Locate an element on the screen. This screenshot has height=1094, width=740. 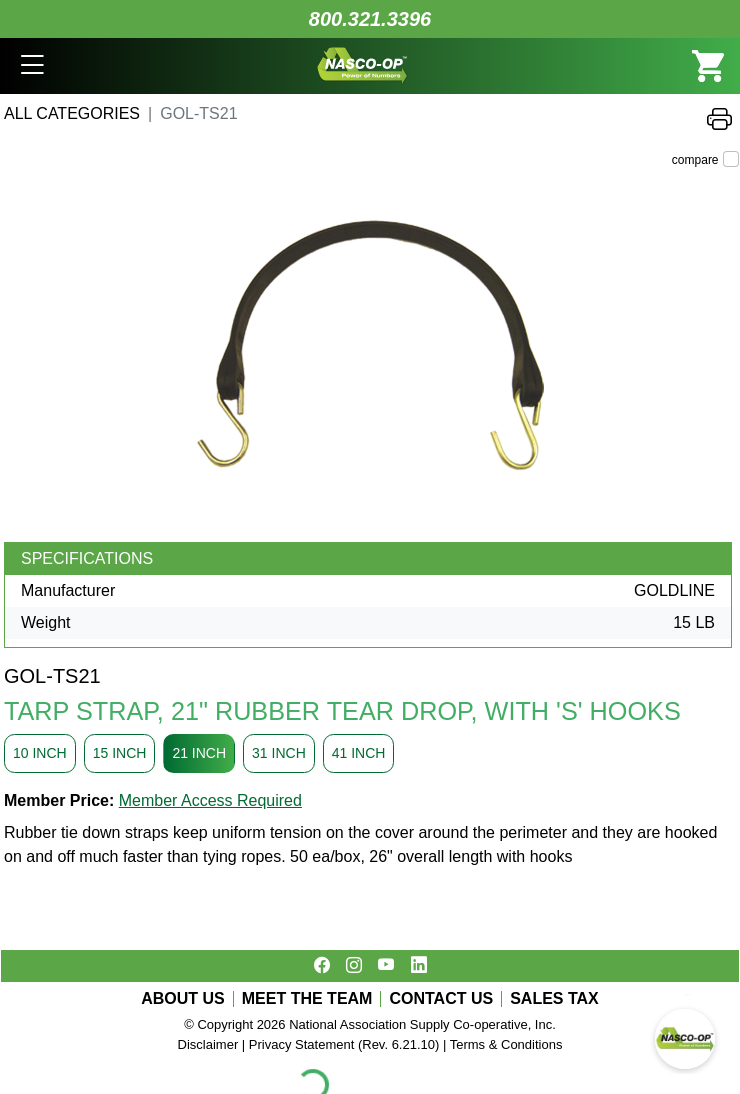
Member Access Required is located at coordinates (210, 800).